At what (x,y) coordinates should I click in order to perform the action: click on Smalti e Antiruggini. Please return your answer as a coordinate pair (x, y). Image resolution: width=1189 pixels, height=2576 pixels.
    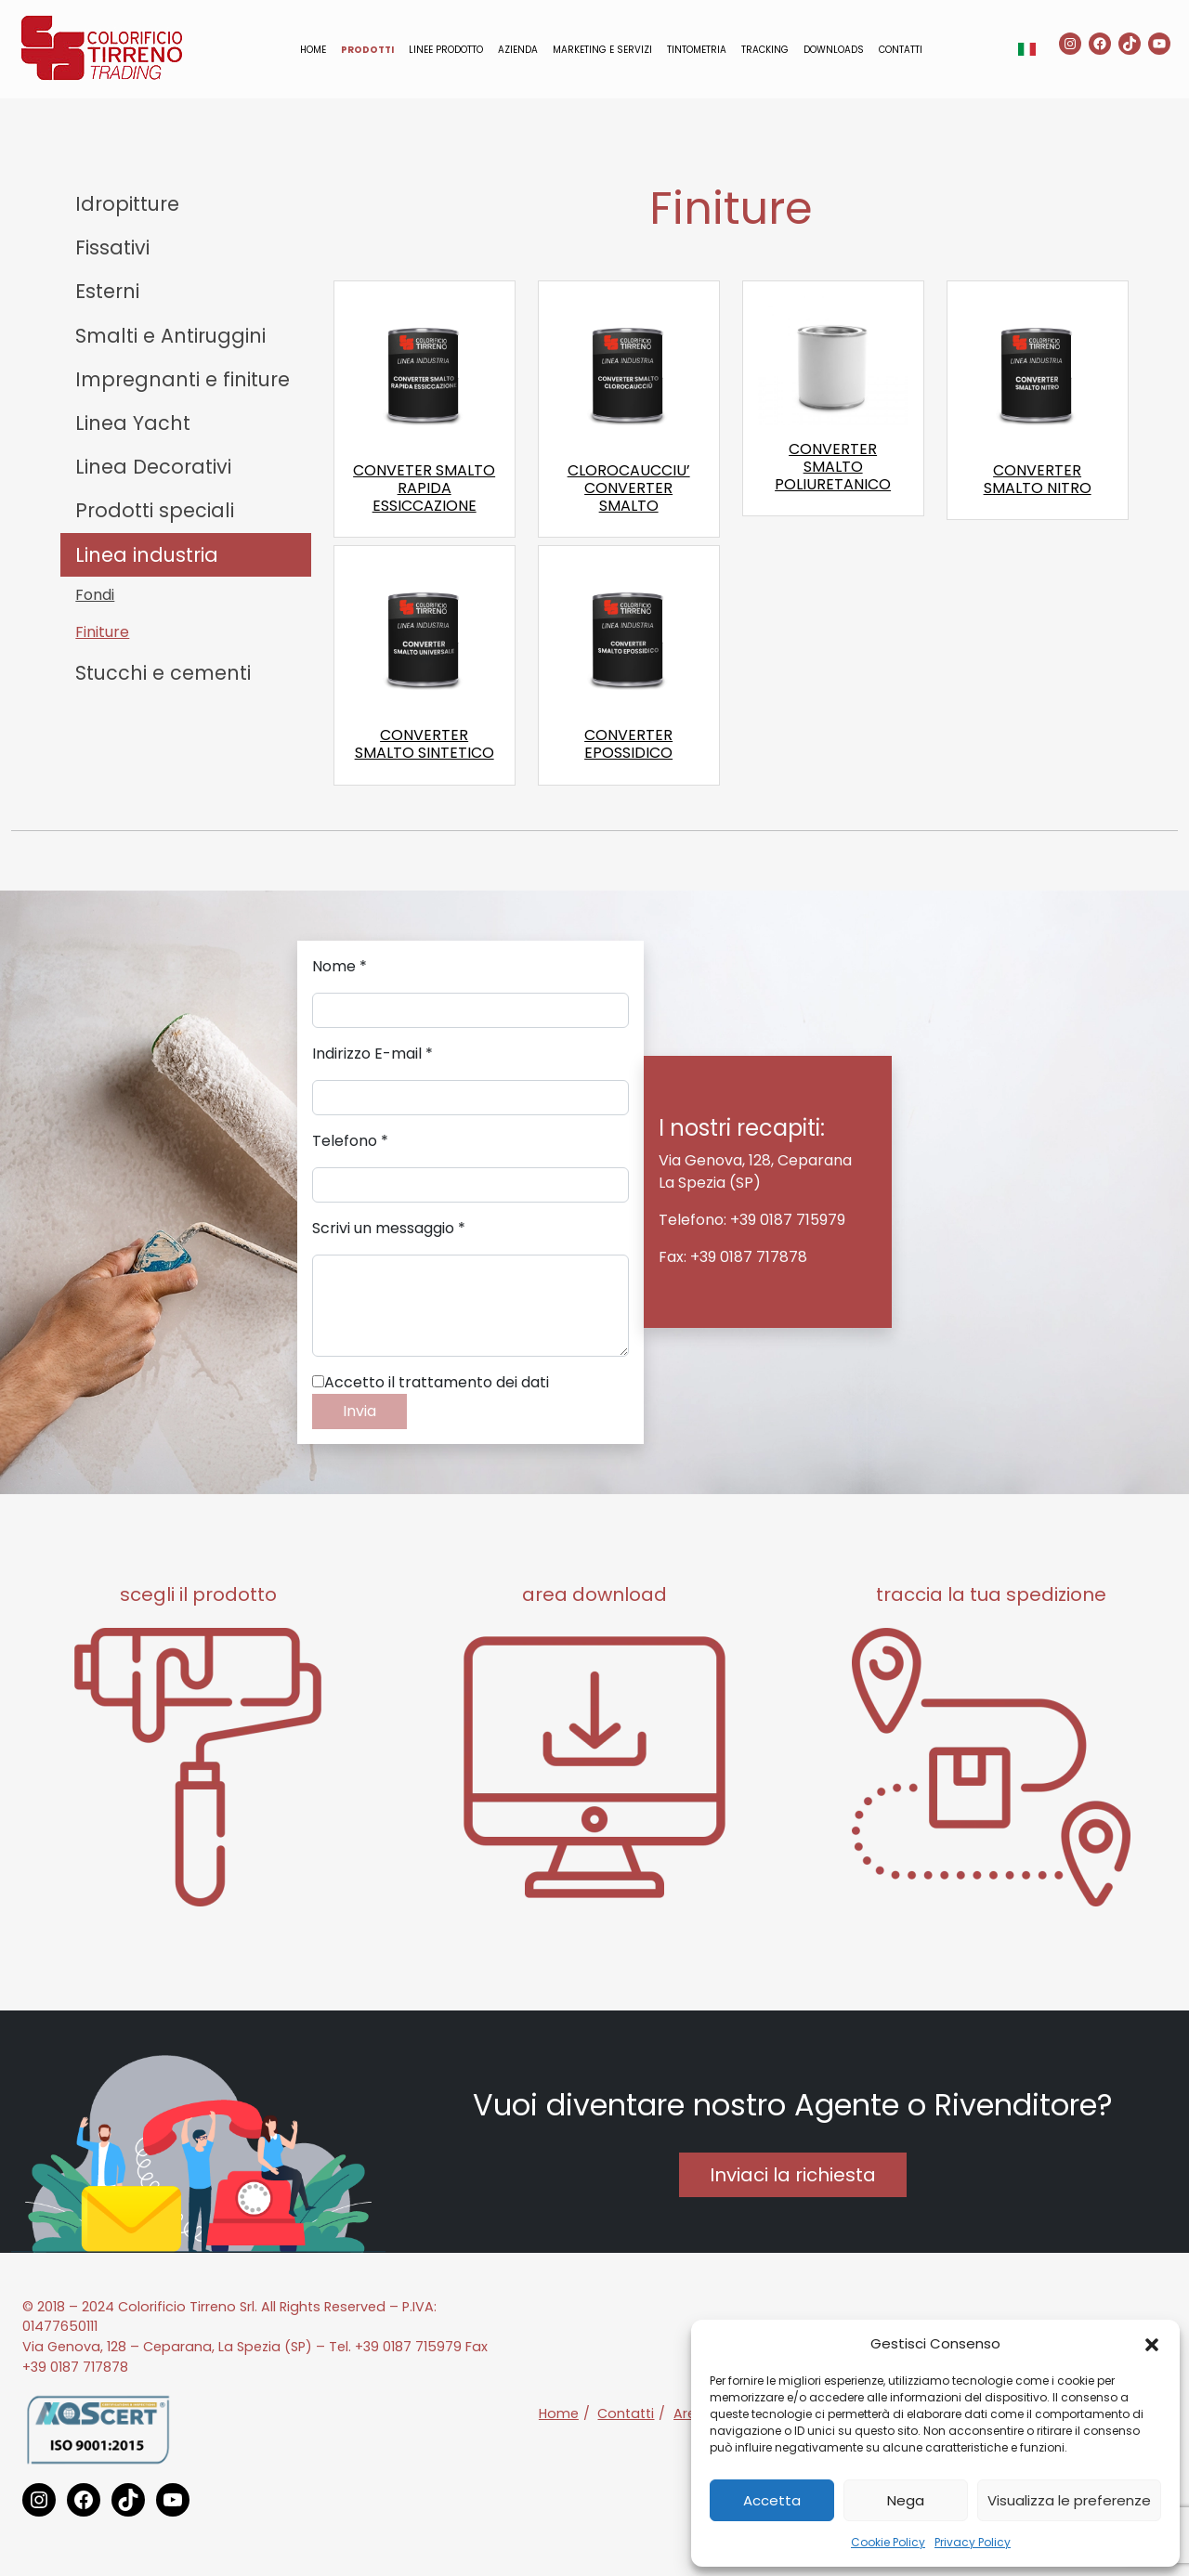
    Looking at the image, I should click on (170, 335).